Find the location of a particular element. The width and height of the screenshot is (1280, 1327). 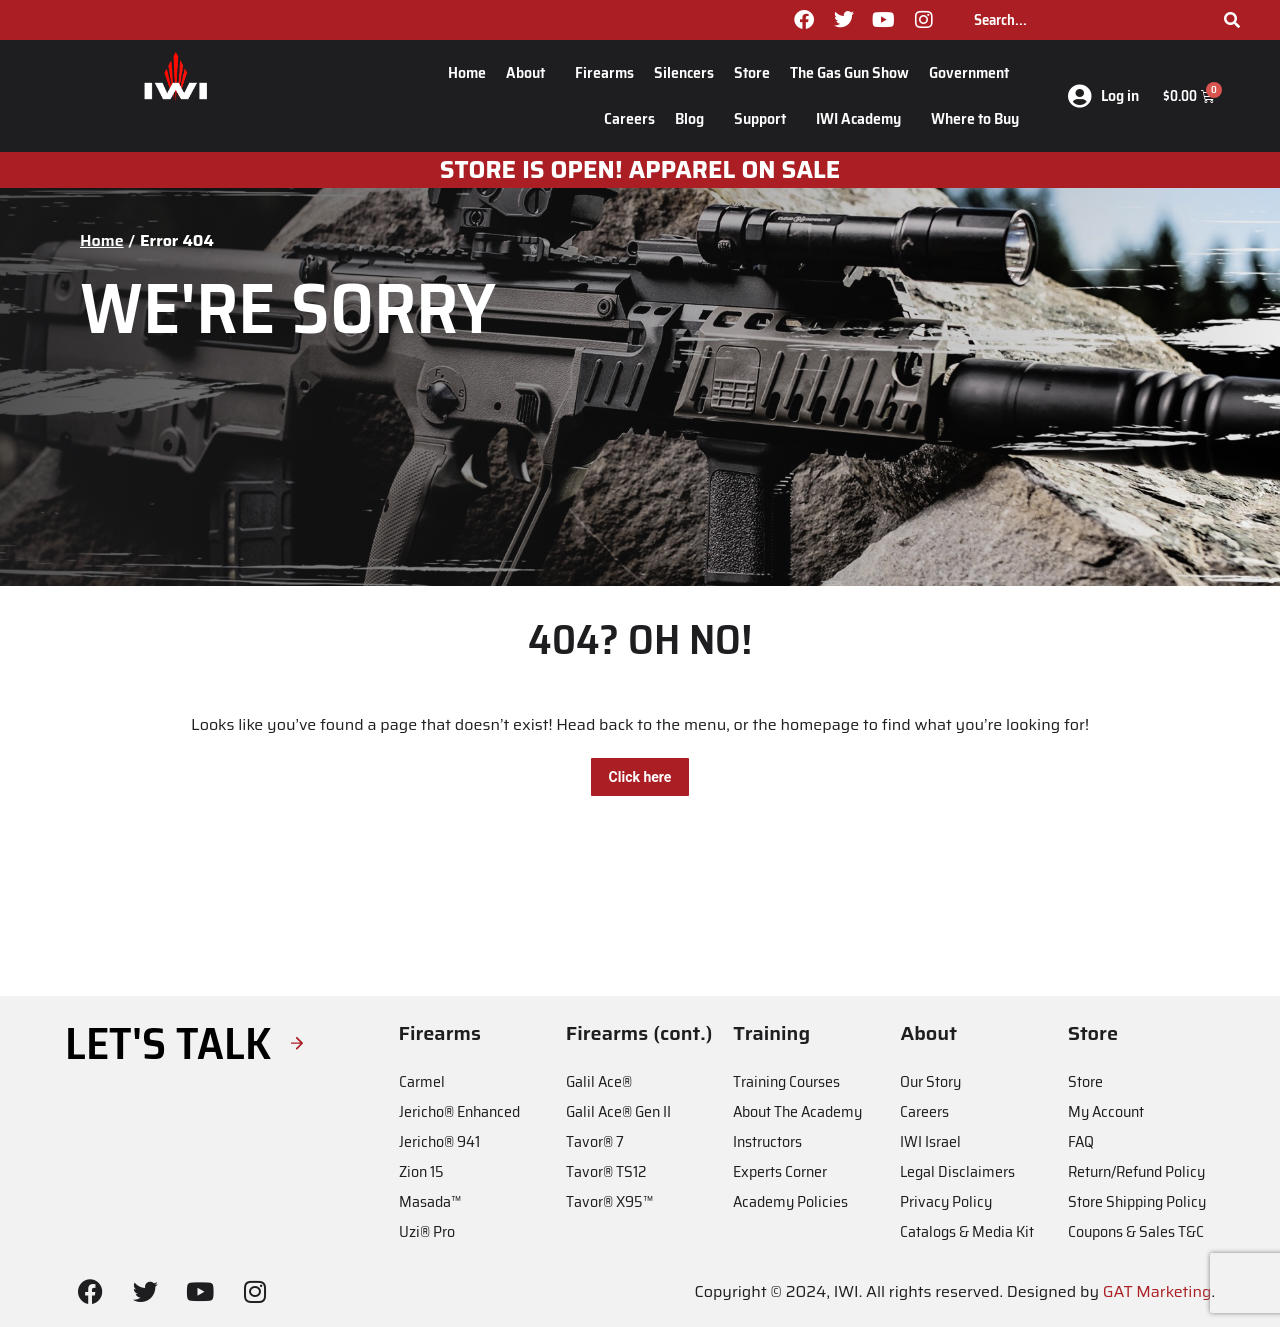

Coupons & Sales T&C is located at coordinates (1136, 1231).